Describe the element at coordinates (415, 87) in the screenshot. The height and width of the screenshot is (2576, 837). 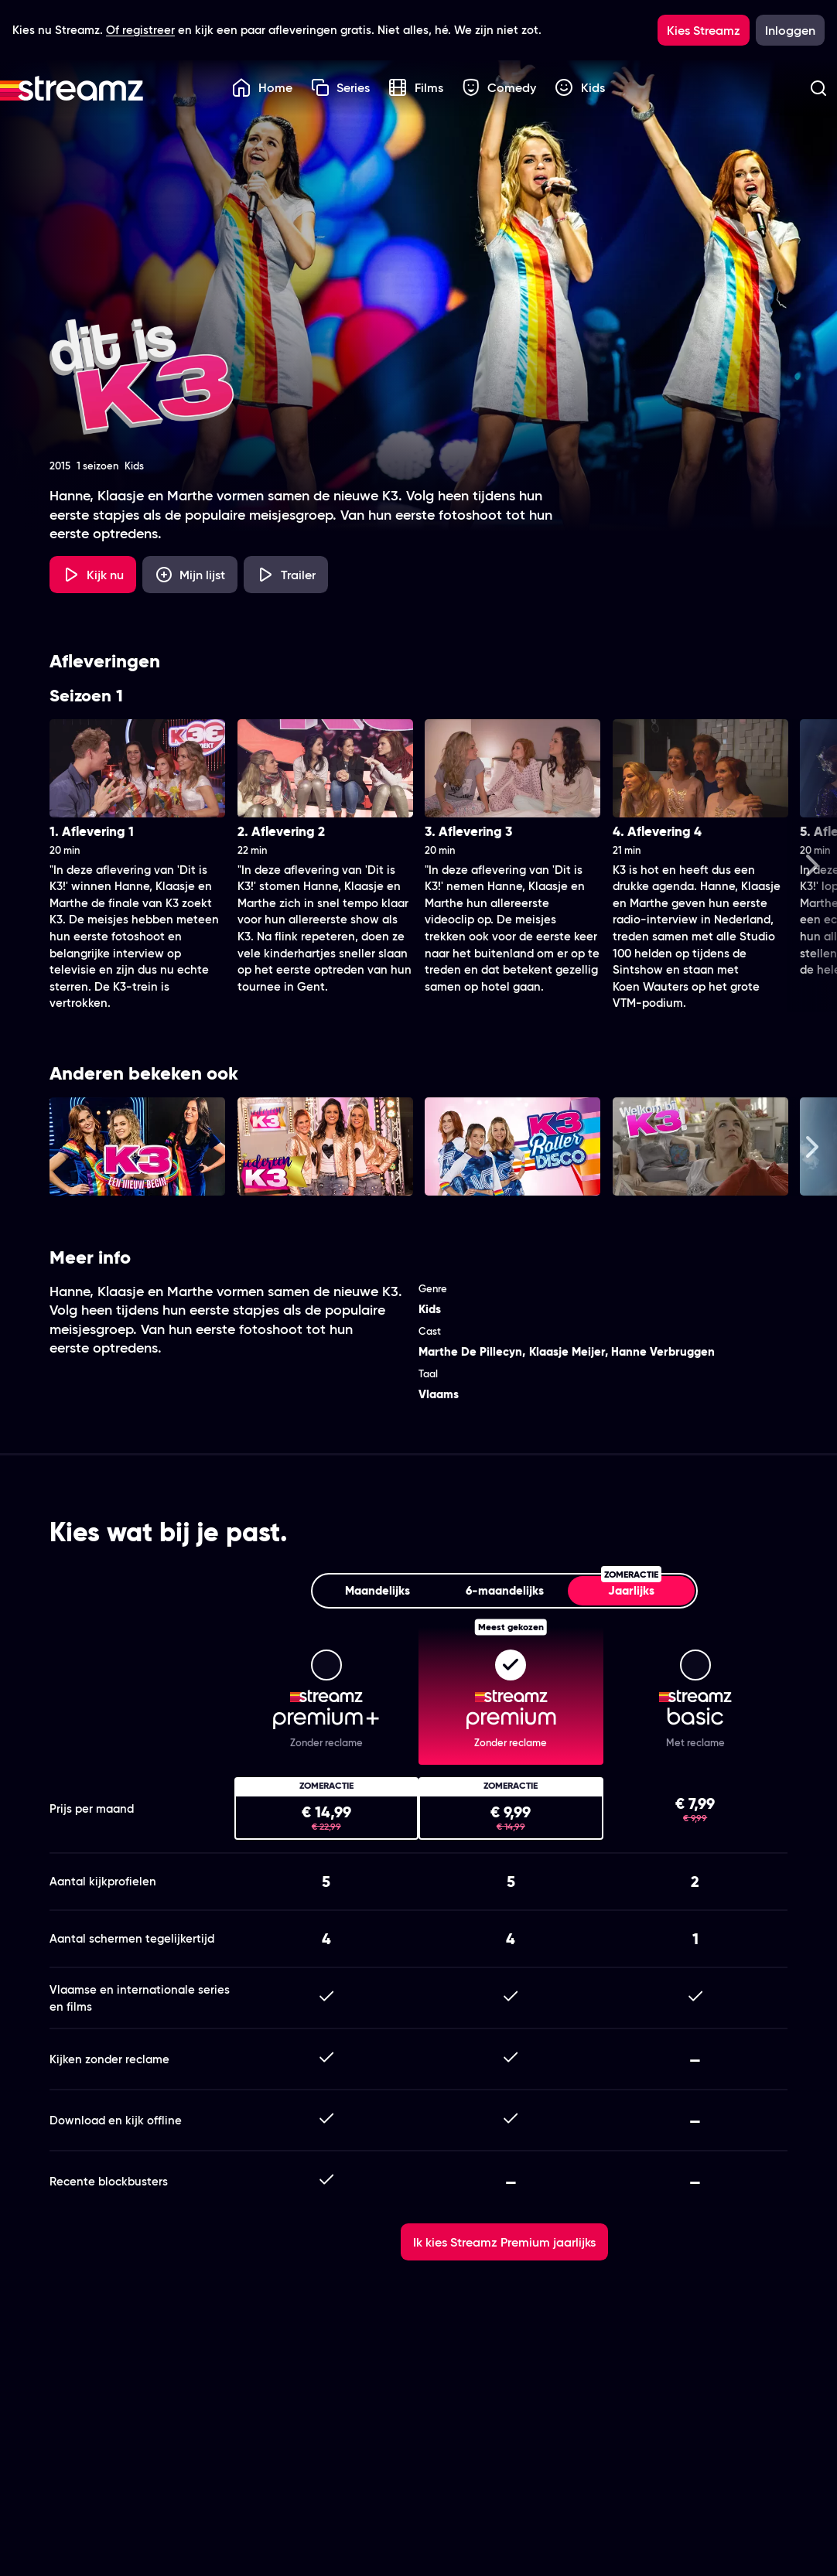
I see `Films` at that location.